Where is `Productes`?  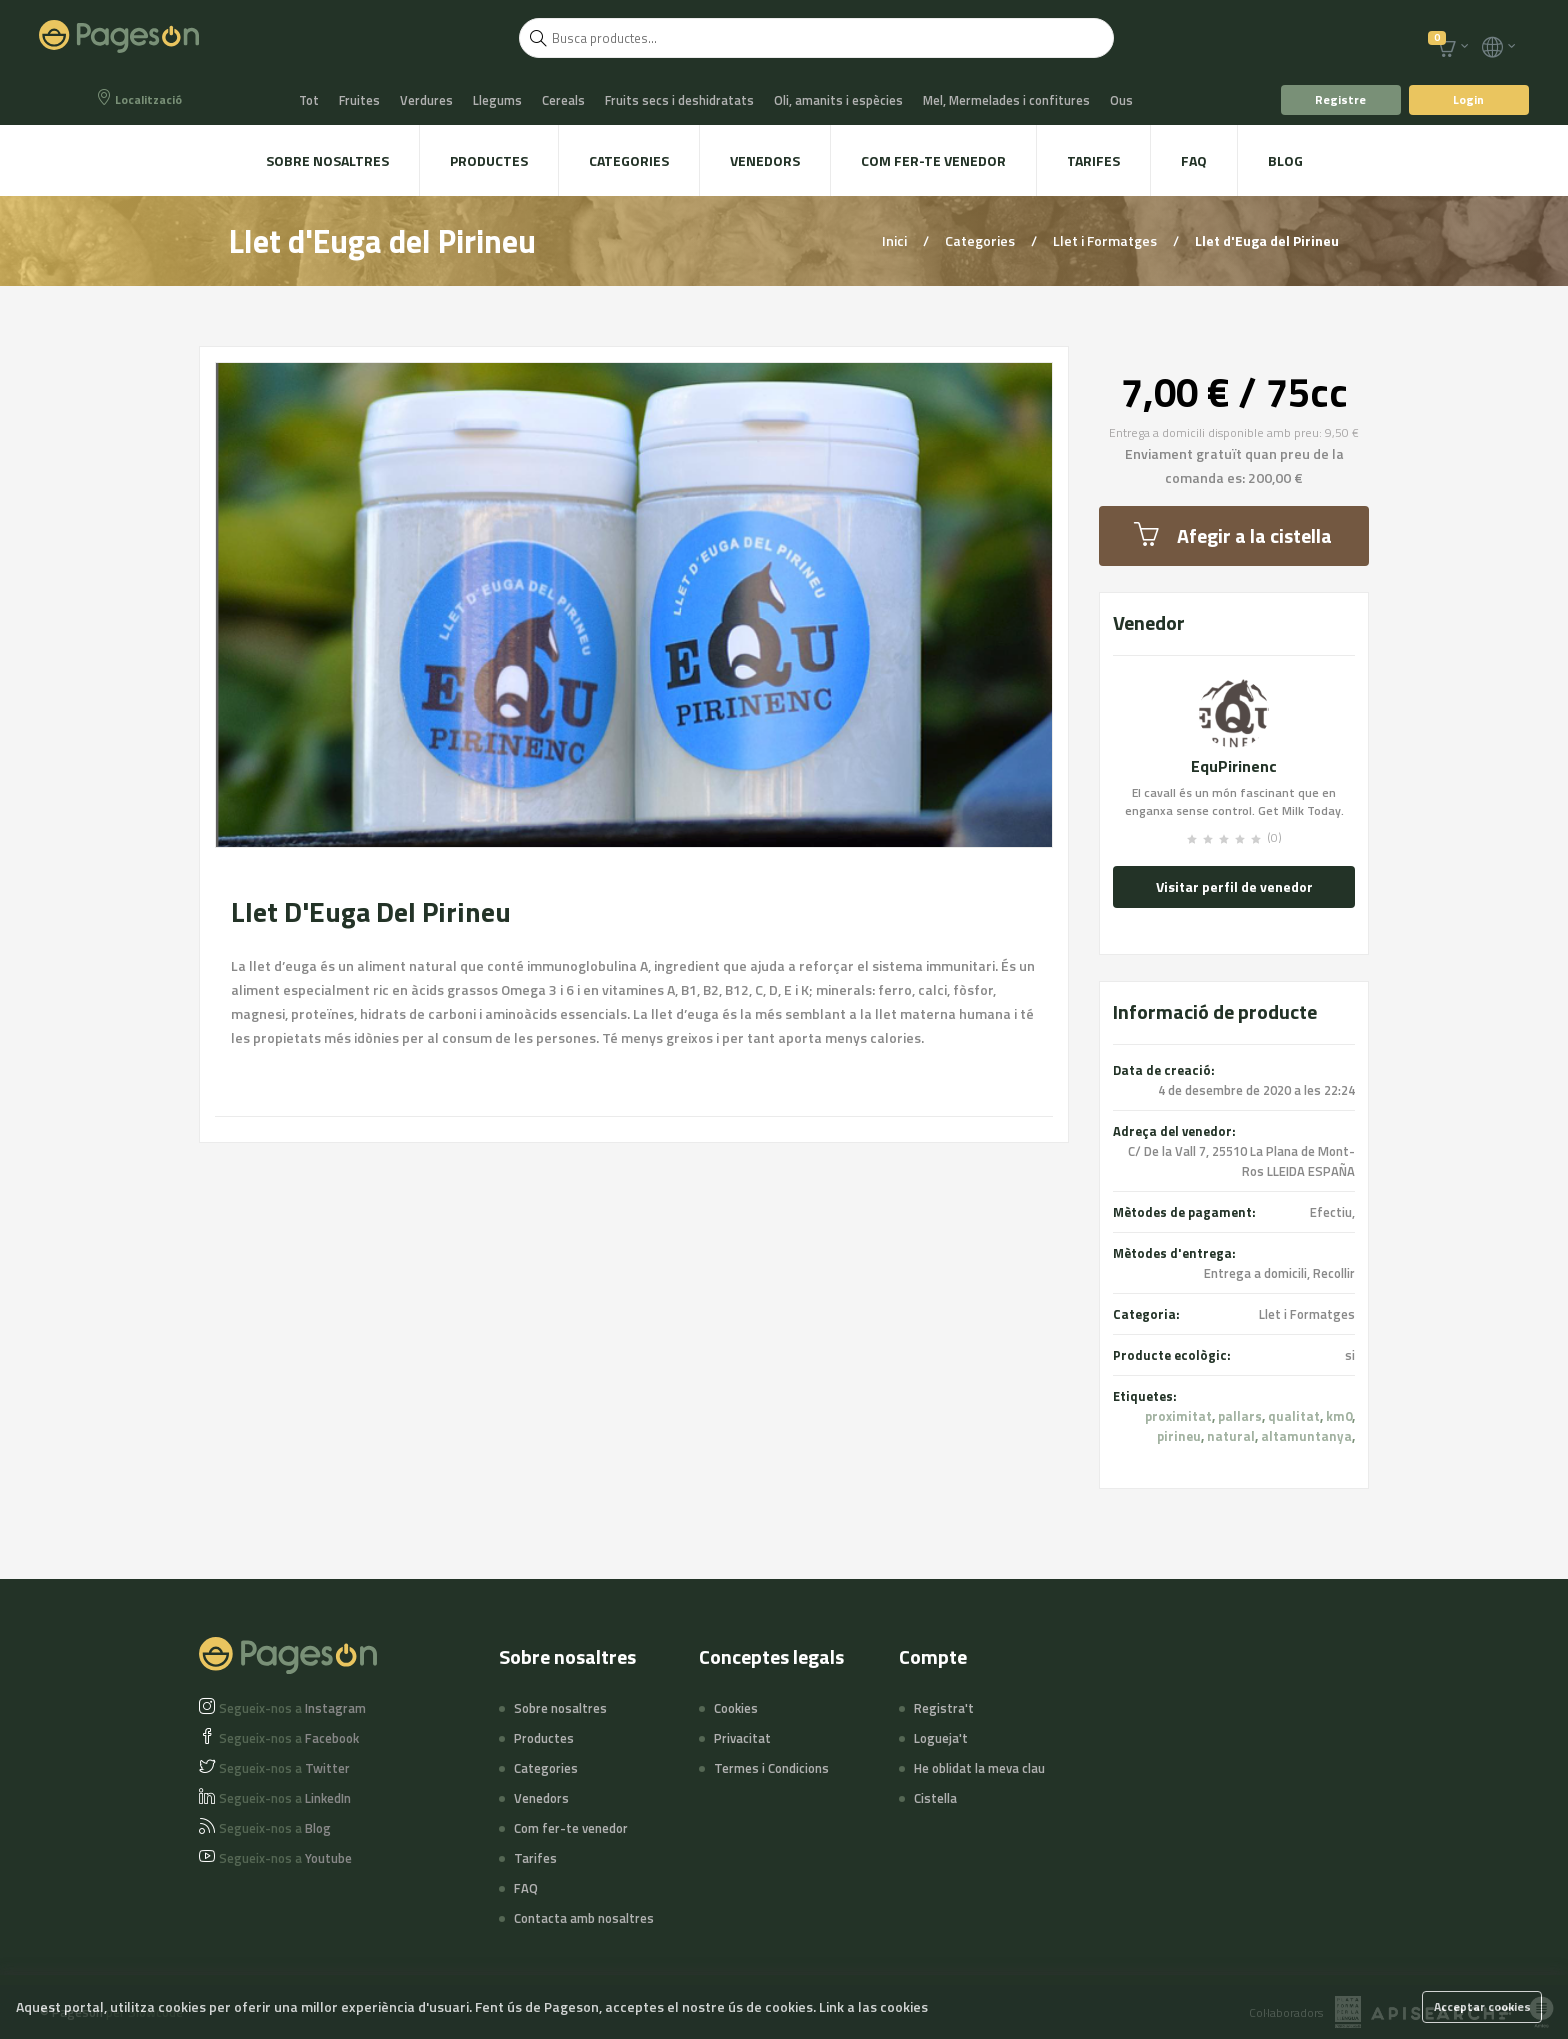 Productes is located at coordinates (489, 160).